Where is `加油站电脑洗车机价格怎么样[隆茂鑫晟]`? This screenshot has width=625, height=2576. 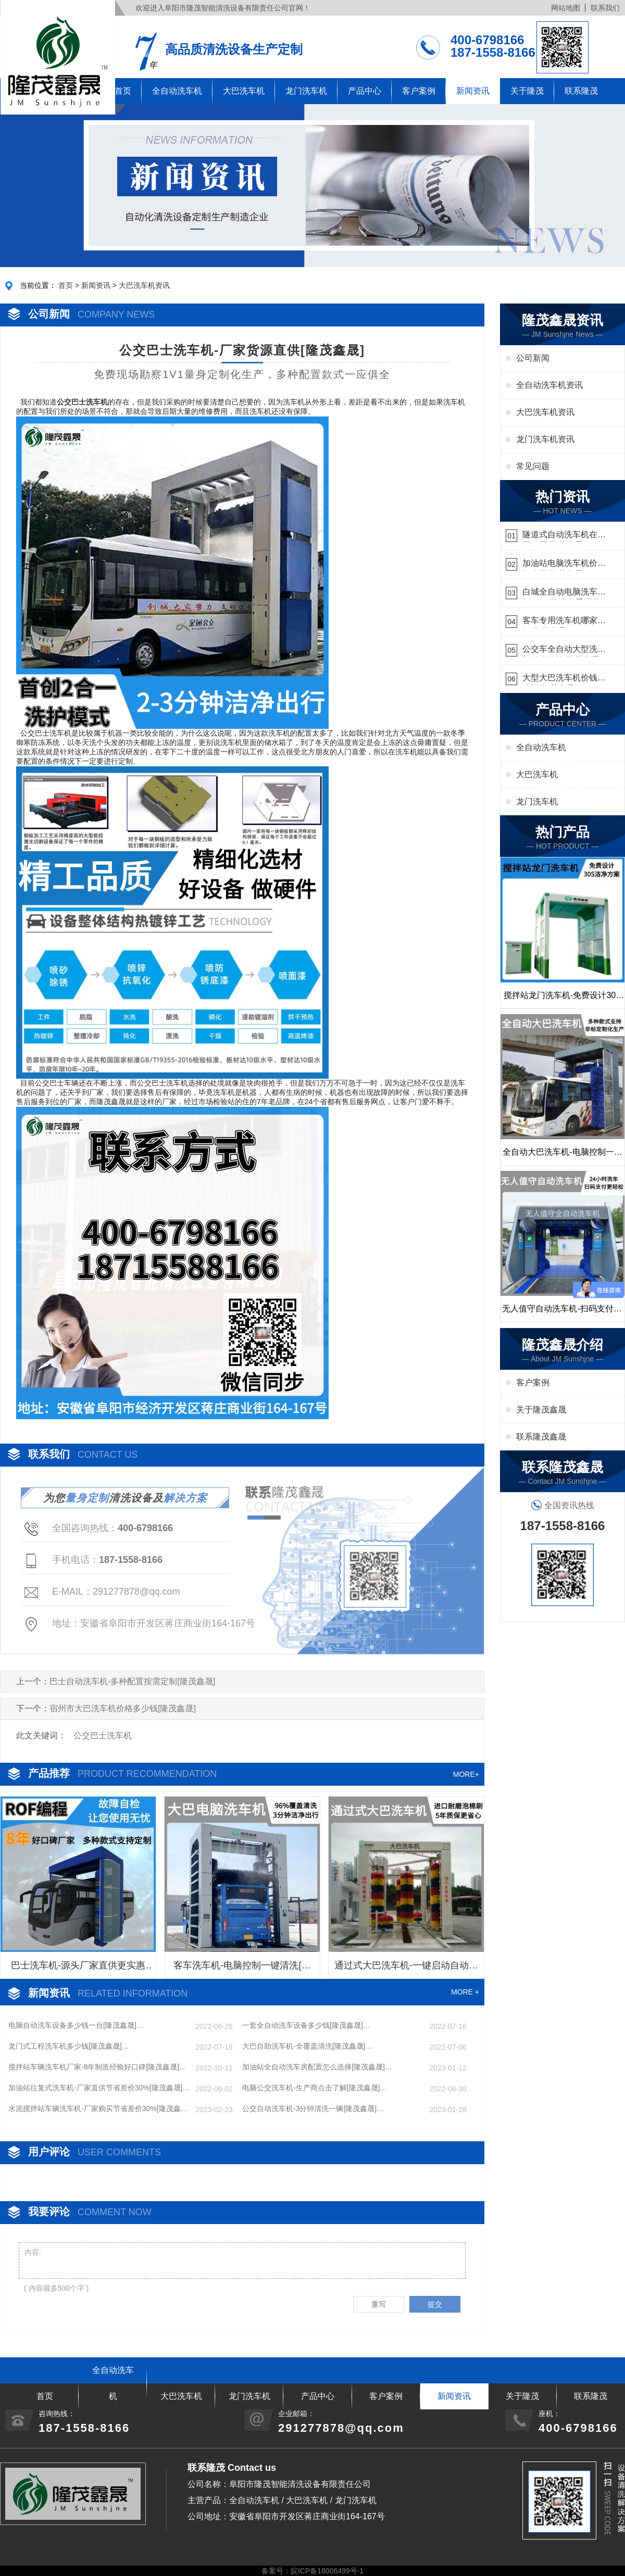 加油站电脑洗车机价格怎么样[隆茂鑫晟] is located at coordinates (564, 565).